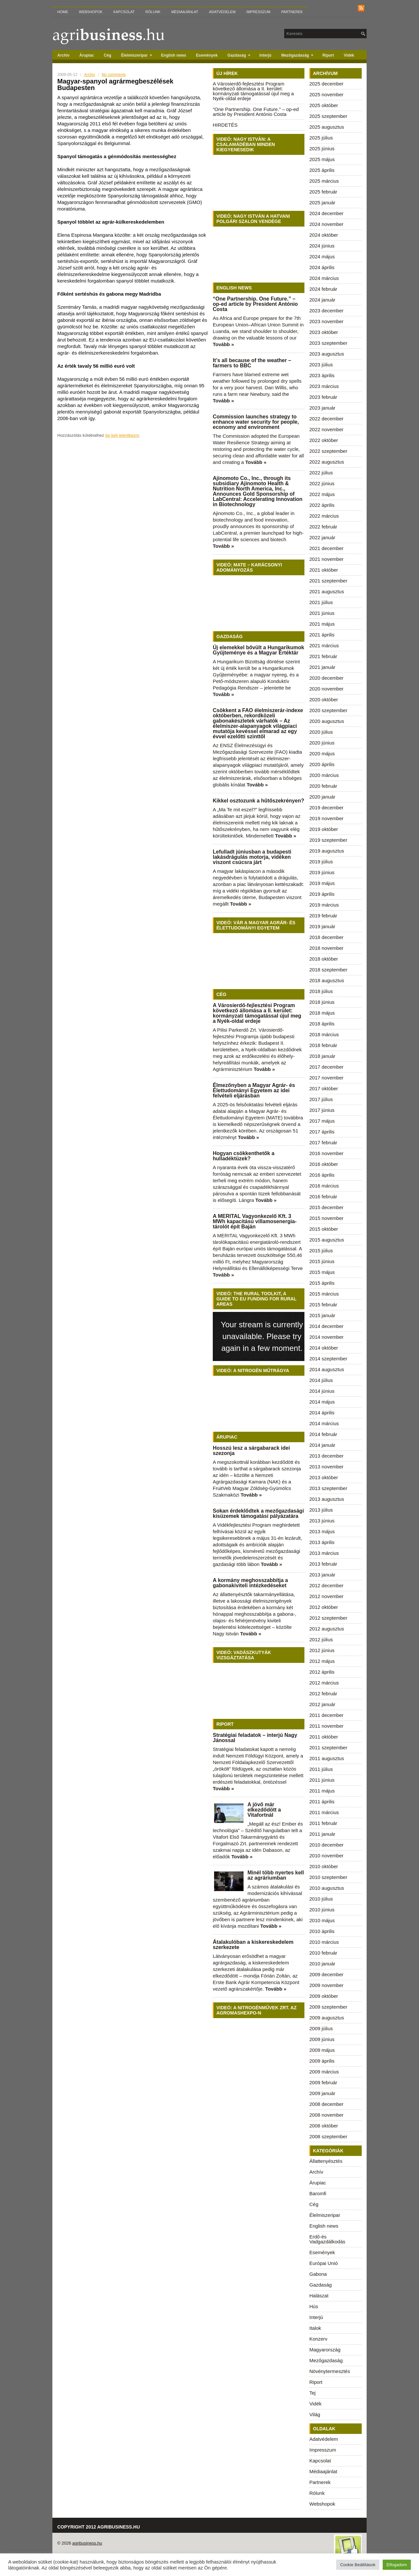  I want to click on 2013 március, so click(324, 1553).